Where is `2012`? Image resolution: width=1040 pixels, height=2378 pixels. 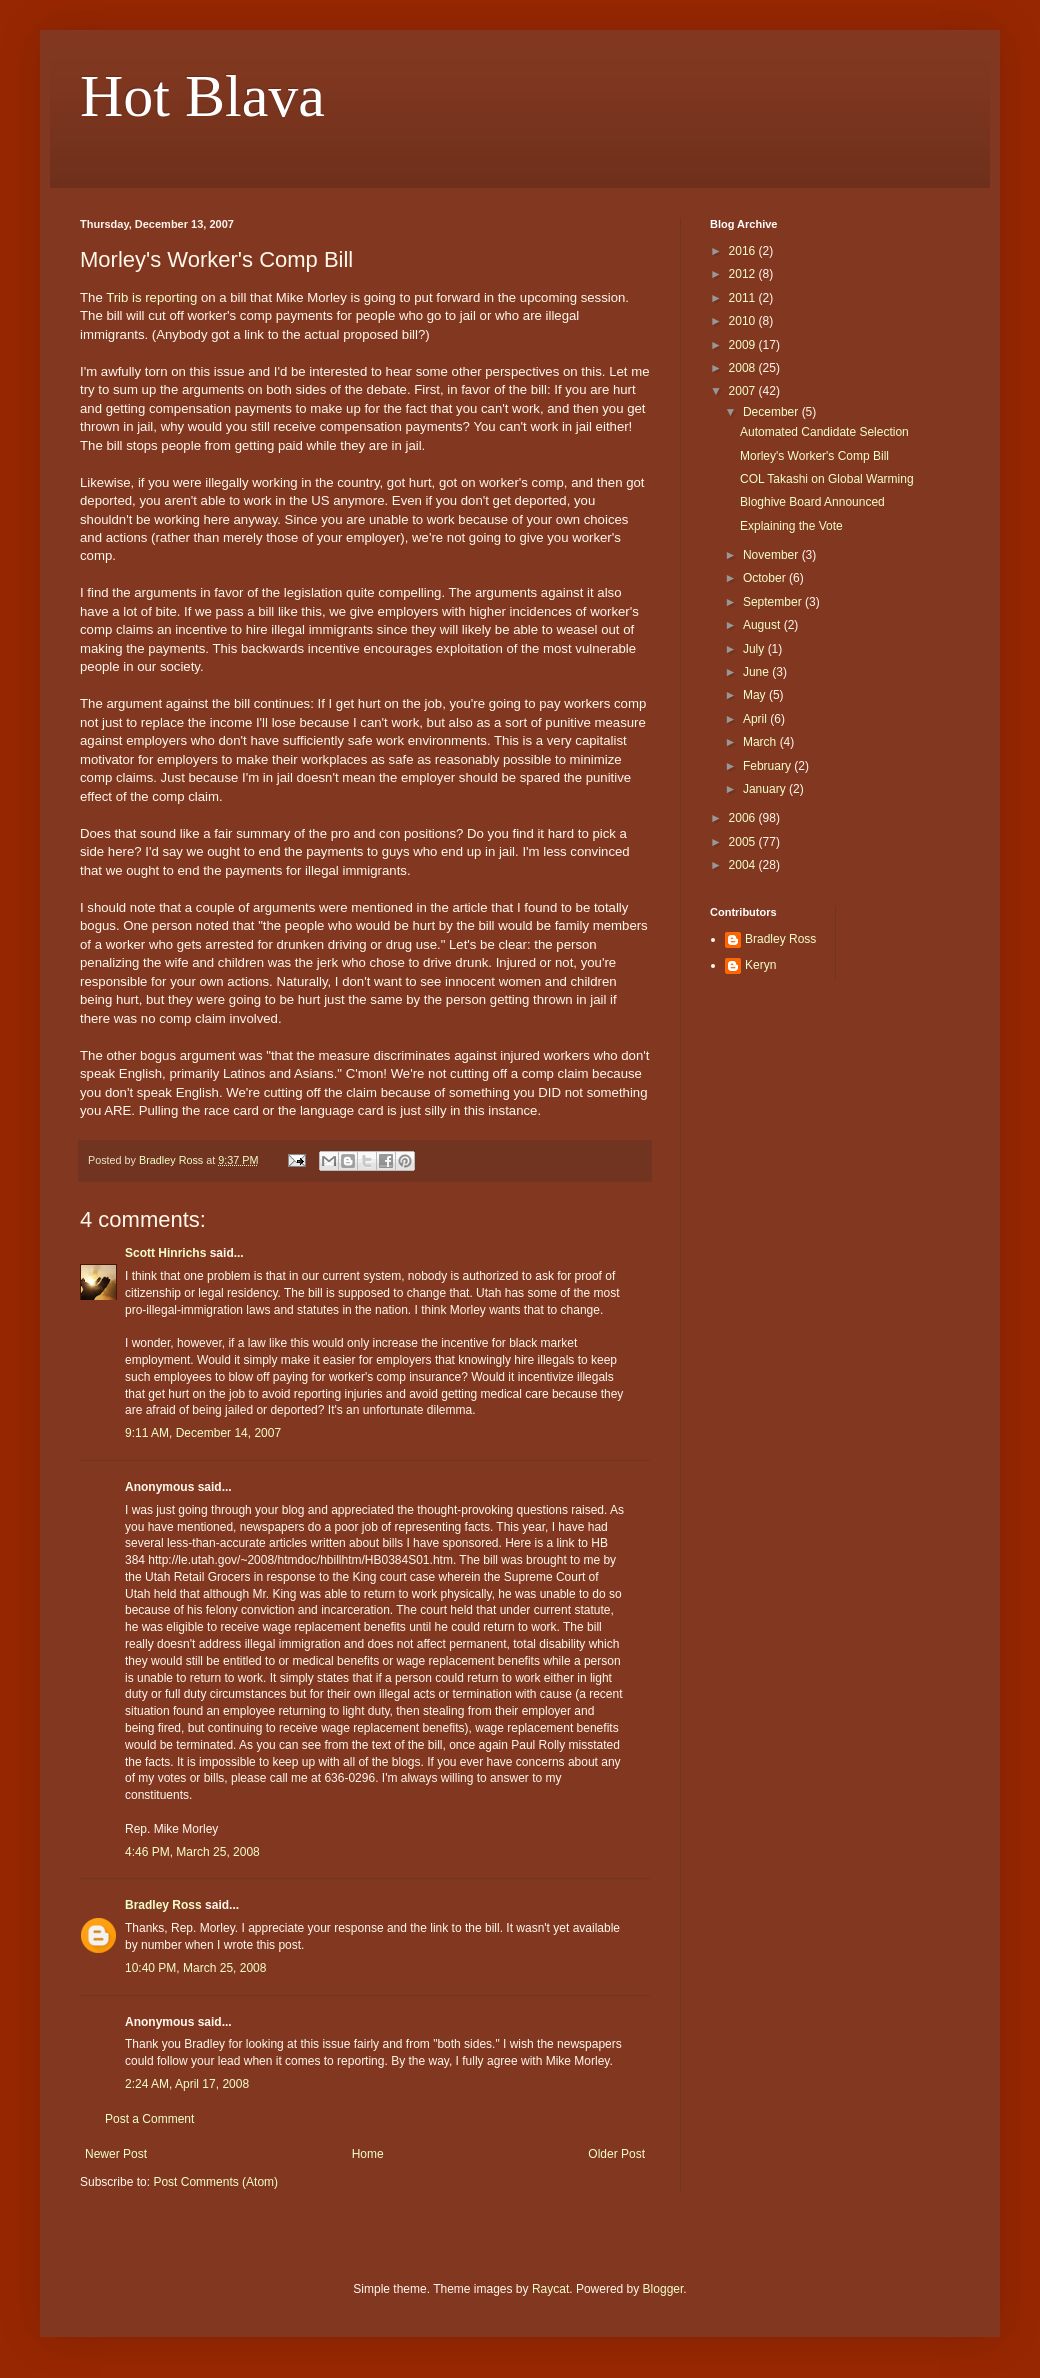 2012 is located at coordinates (744, 274).